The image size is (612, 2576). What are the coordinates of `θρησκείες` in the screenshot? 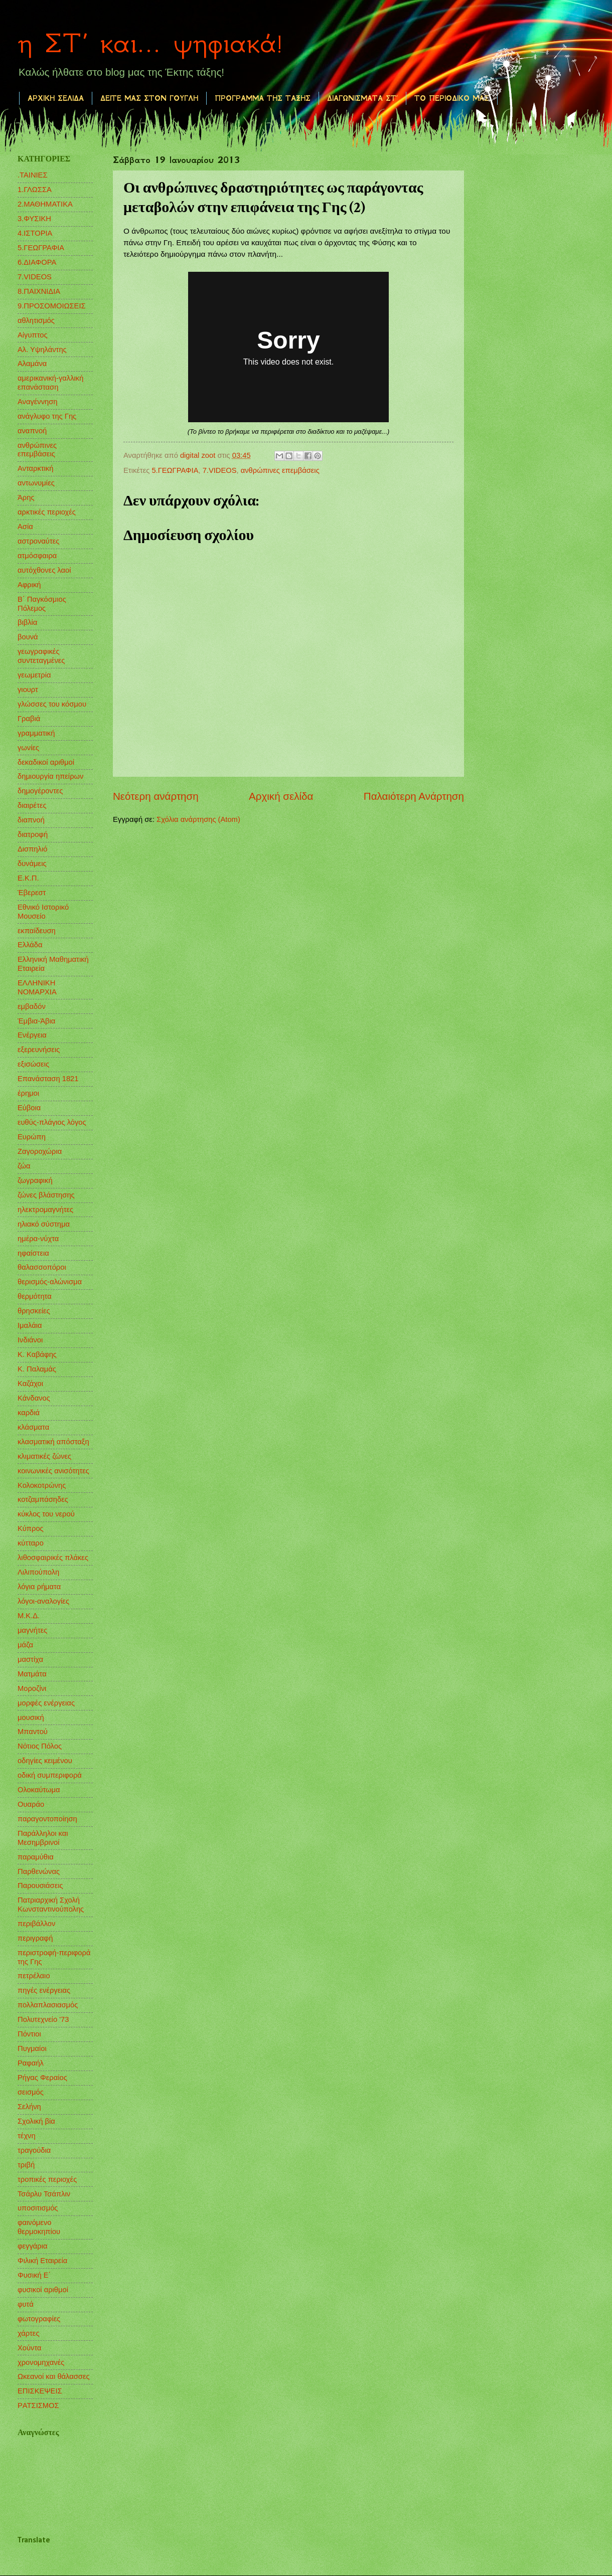 It's located at (34, 1311).